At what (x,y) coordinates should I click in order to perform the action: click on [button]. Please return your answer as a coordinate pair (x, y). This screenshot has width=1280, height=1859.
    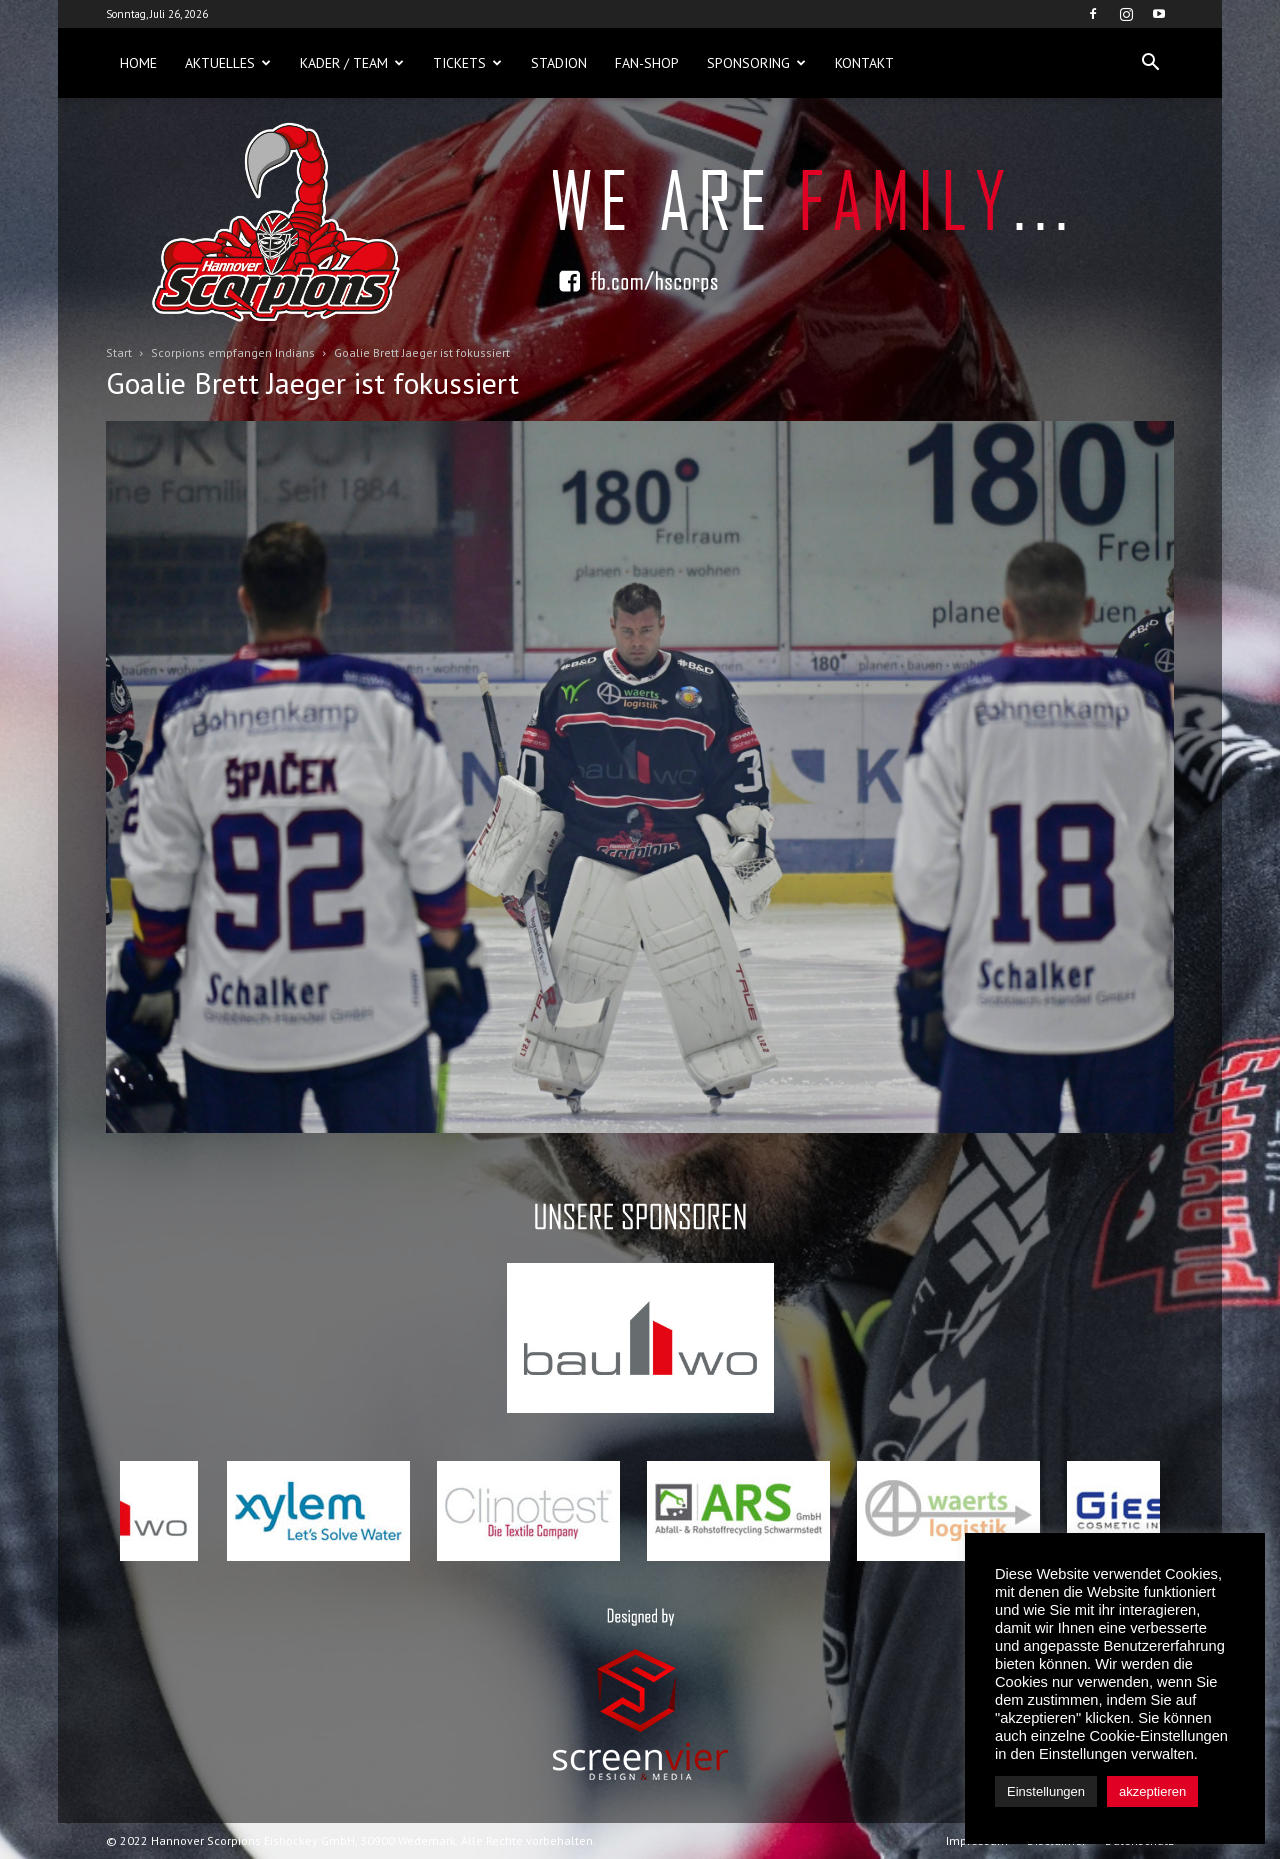
    Looking at the image, I should click on (1150, 63).